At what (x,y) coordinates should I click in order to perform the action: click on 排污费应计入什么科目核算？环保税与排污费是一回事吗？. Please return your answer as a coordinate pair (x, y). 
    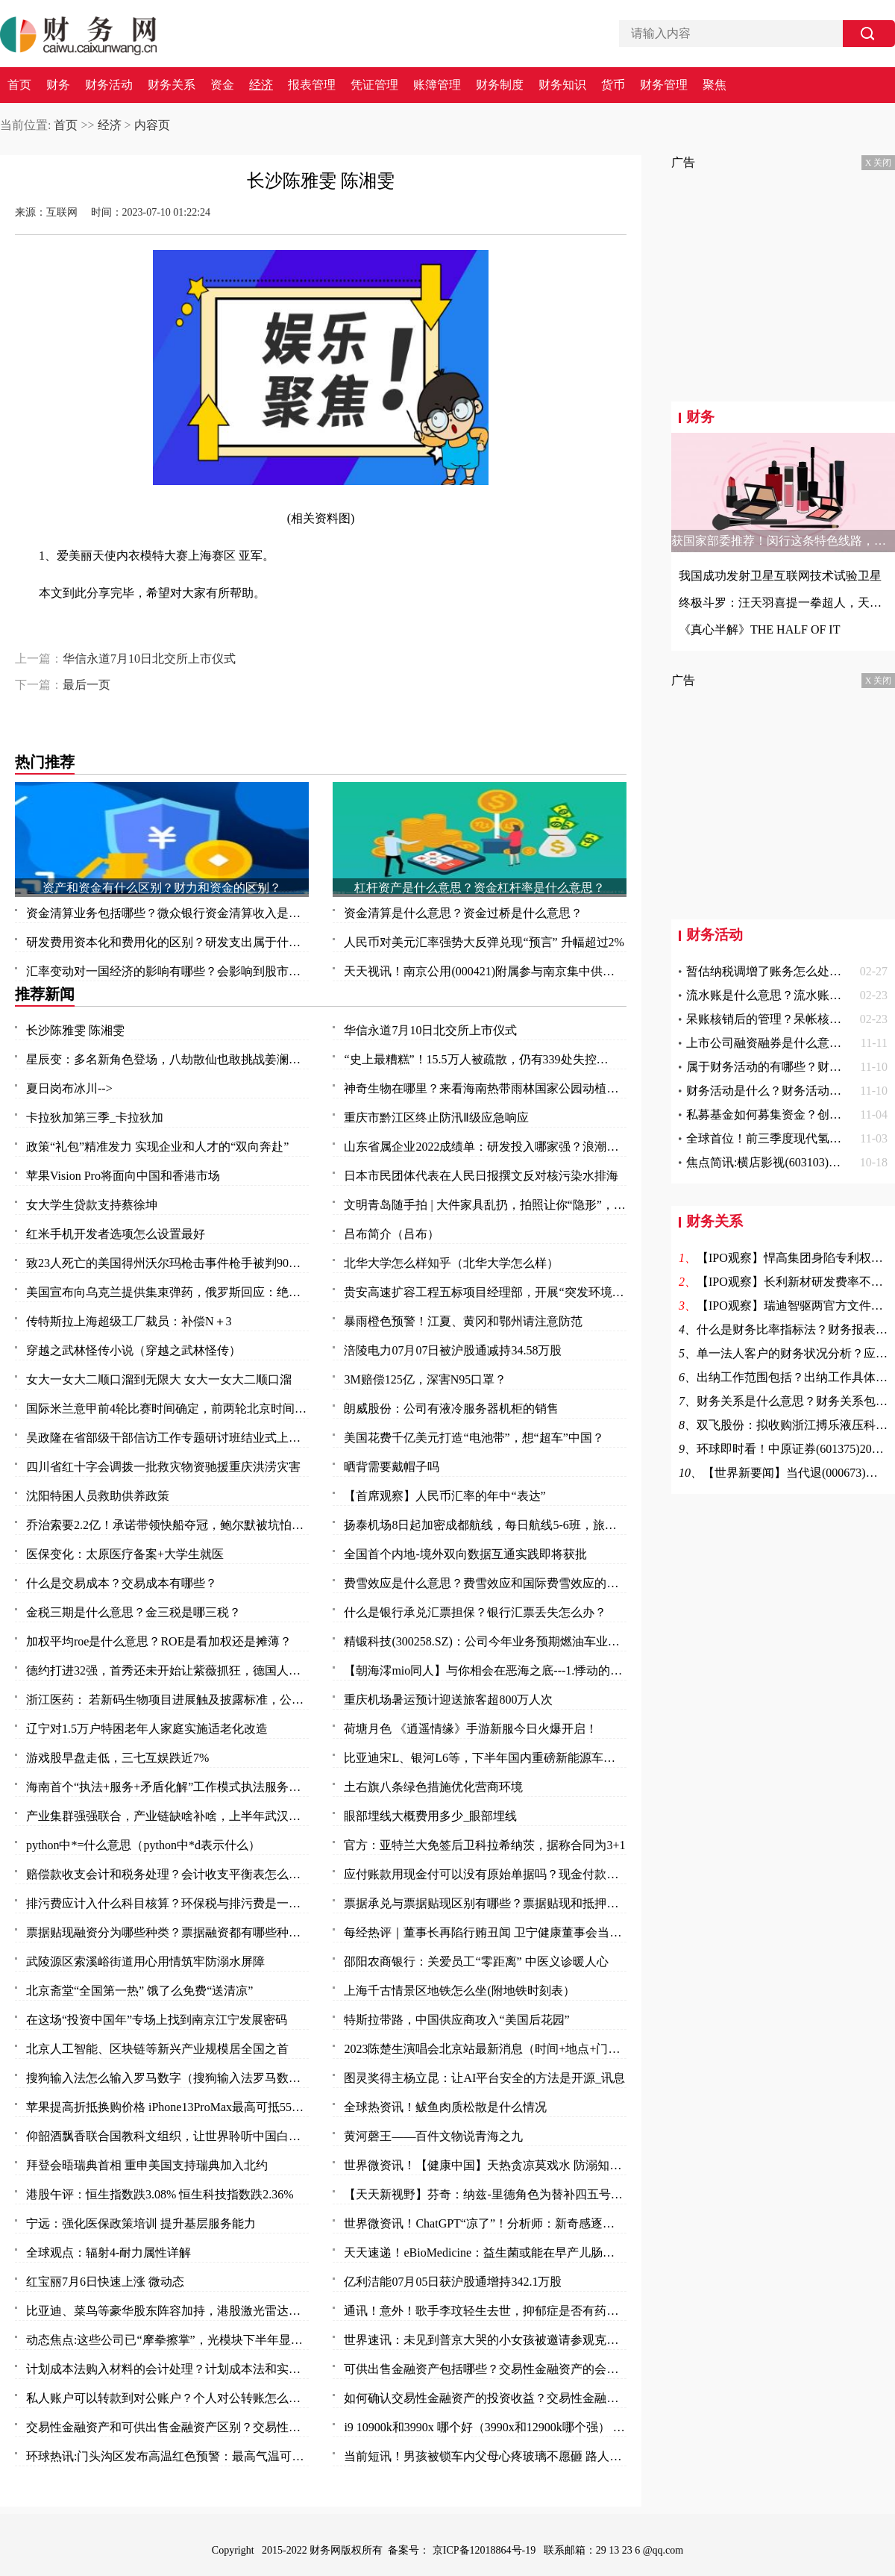
    Looking at the image, I should click on (167, 1903).